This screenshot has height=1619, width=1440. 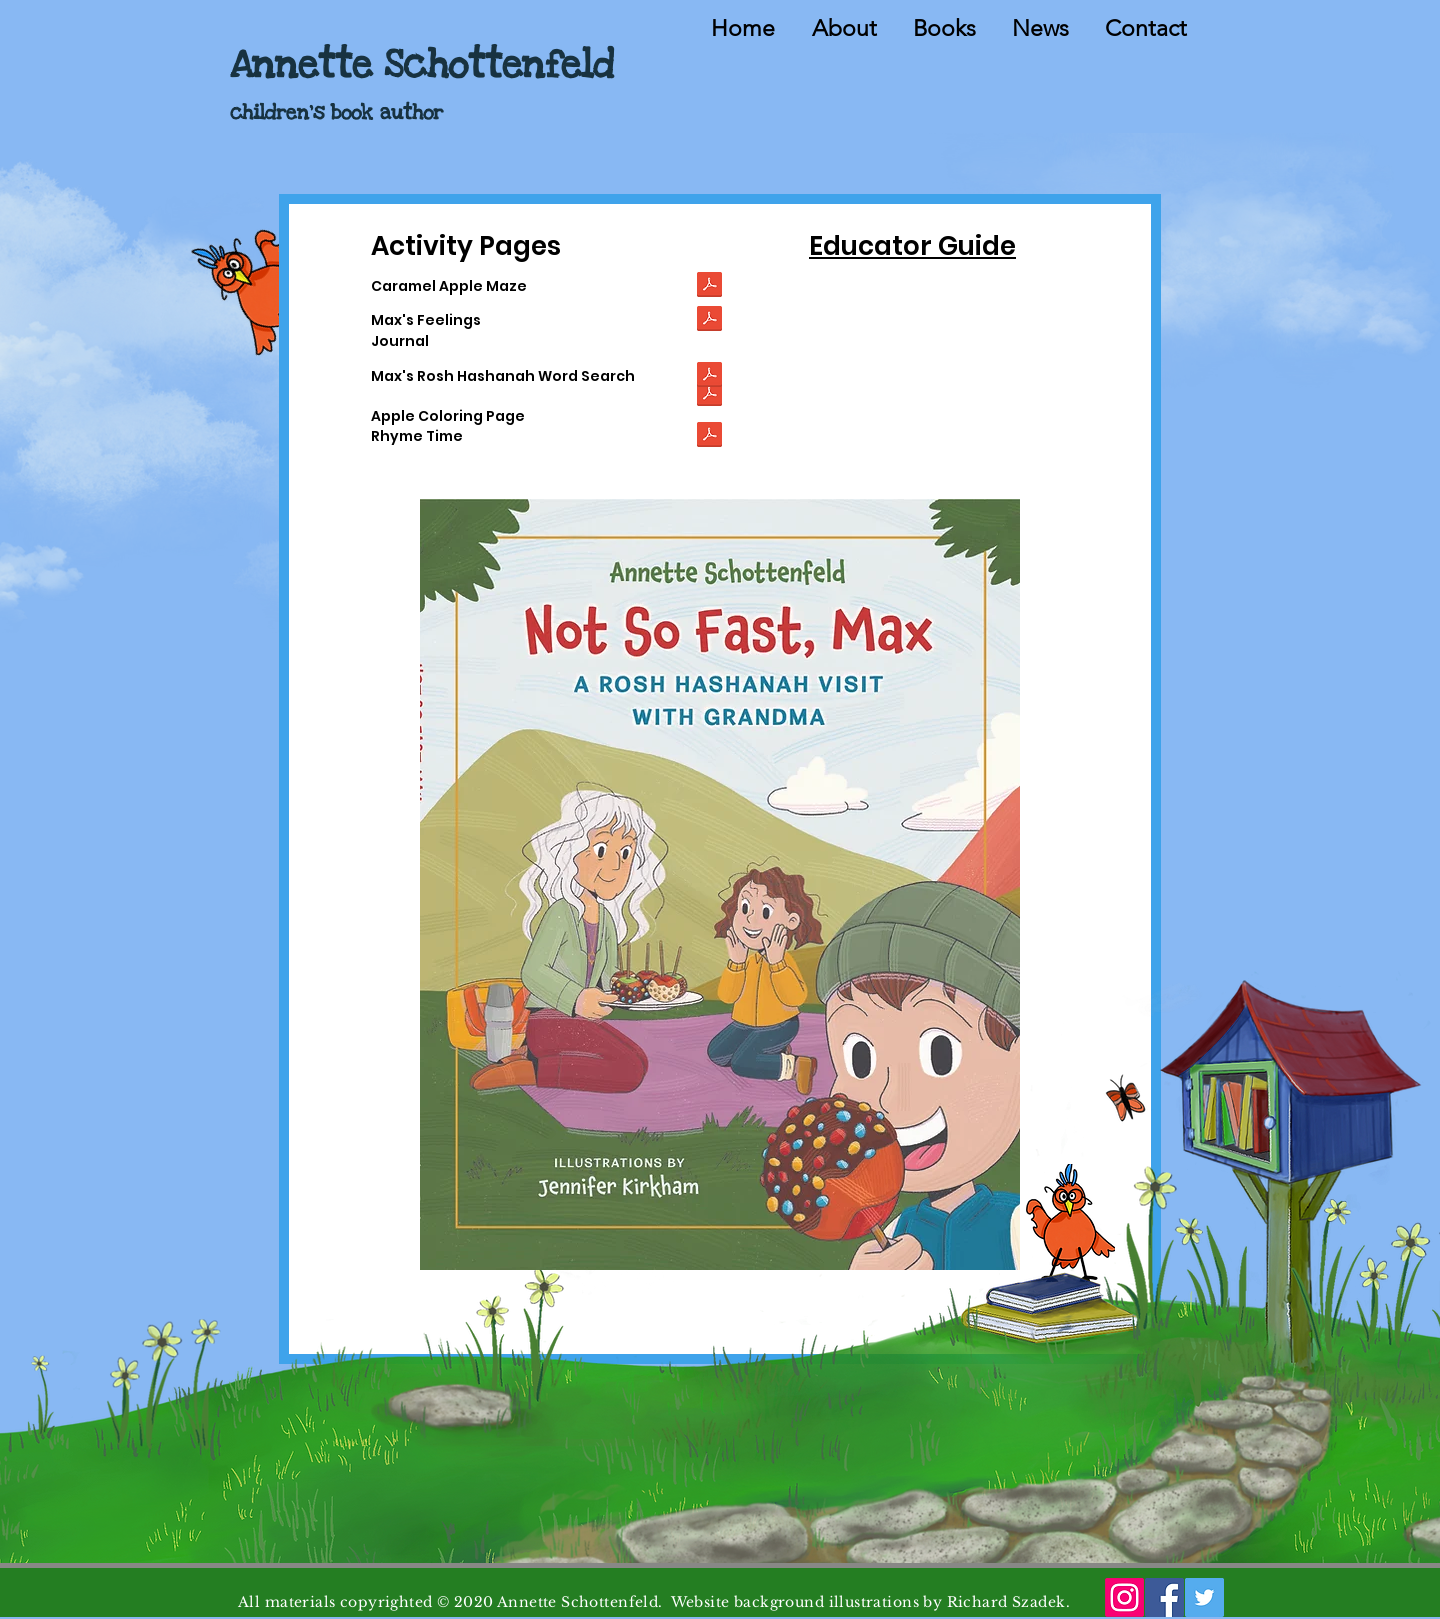 I want to click on [Not So Fast Max - Word Search.pdf], so click(x=709, y=376).